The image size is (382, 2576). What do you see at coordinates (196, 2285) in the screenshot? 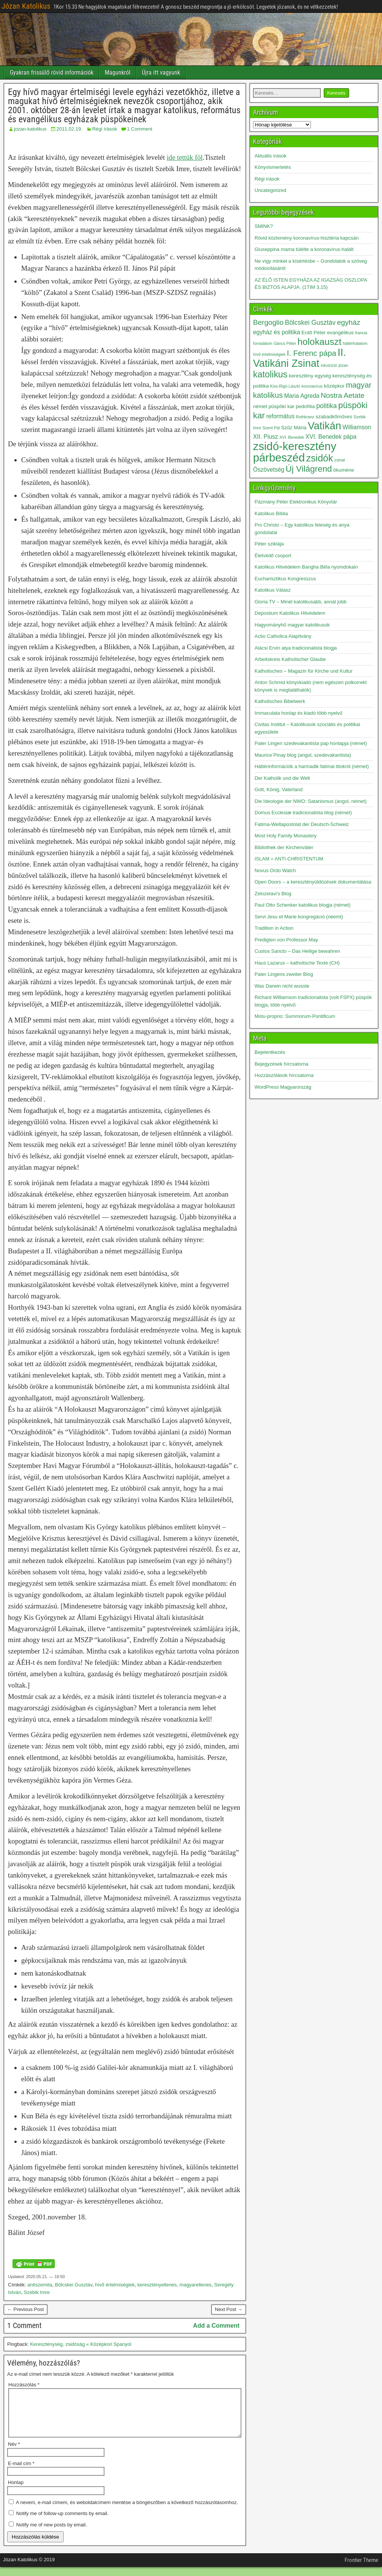
I see `magyarellenes` at bounding box center [196, 2285].